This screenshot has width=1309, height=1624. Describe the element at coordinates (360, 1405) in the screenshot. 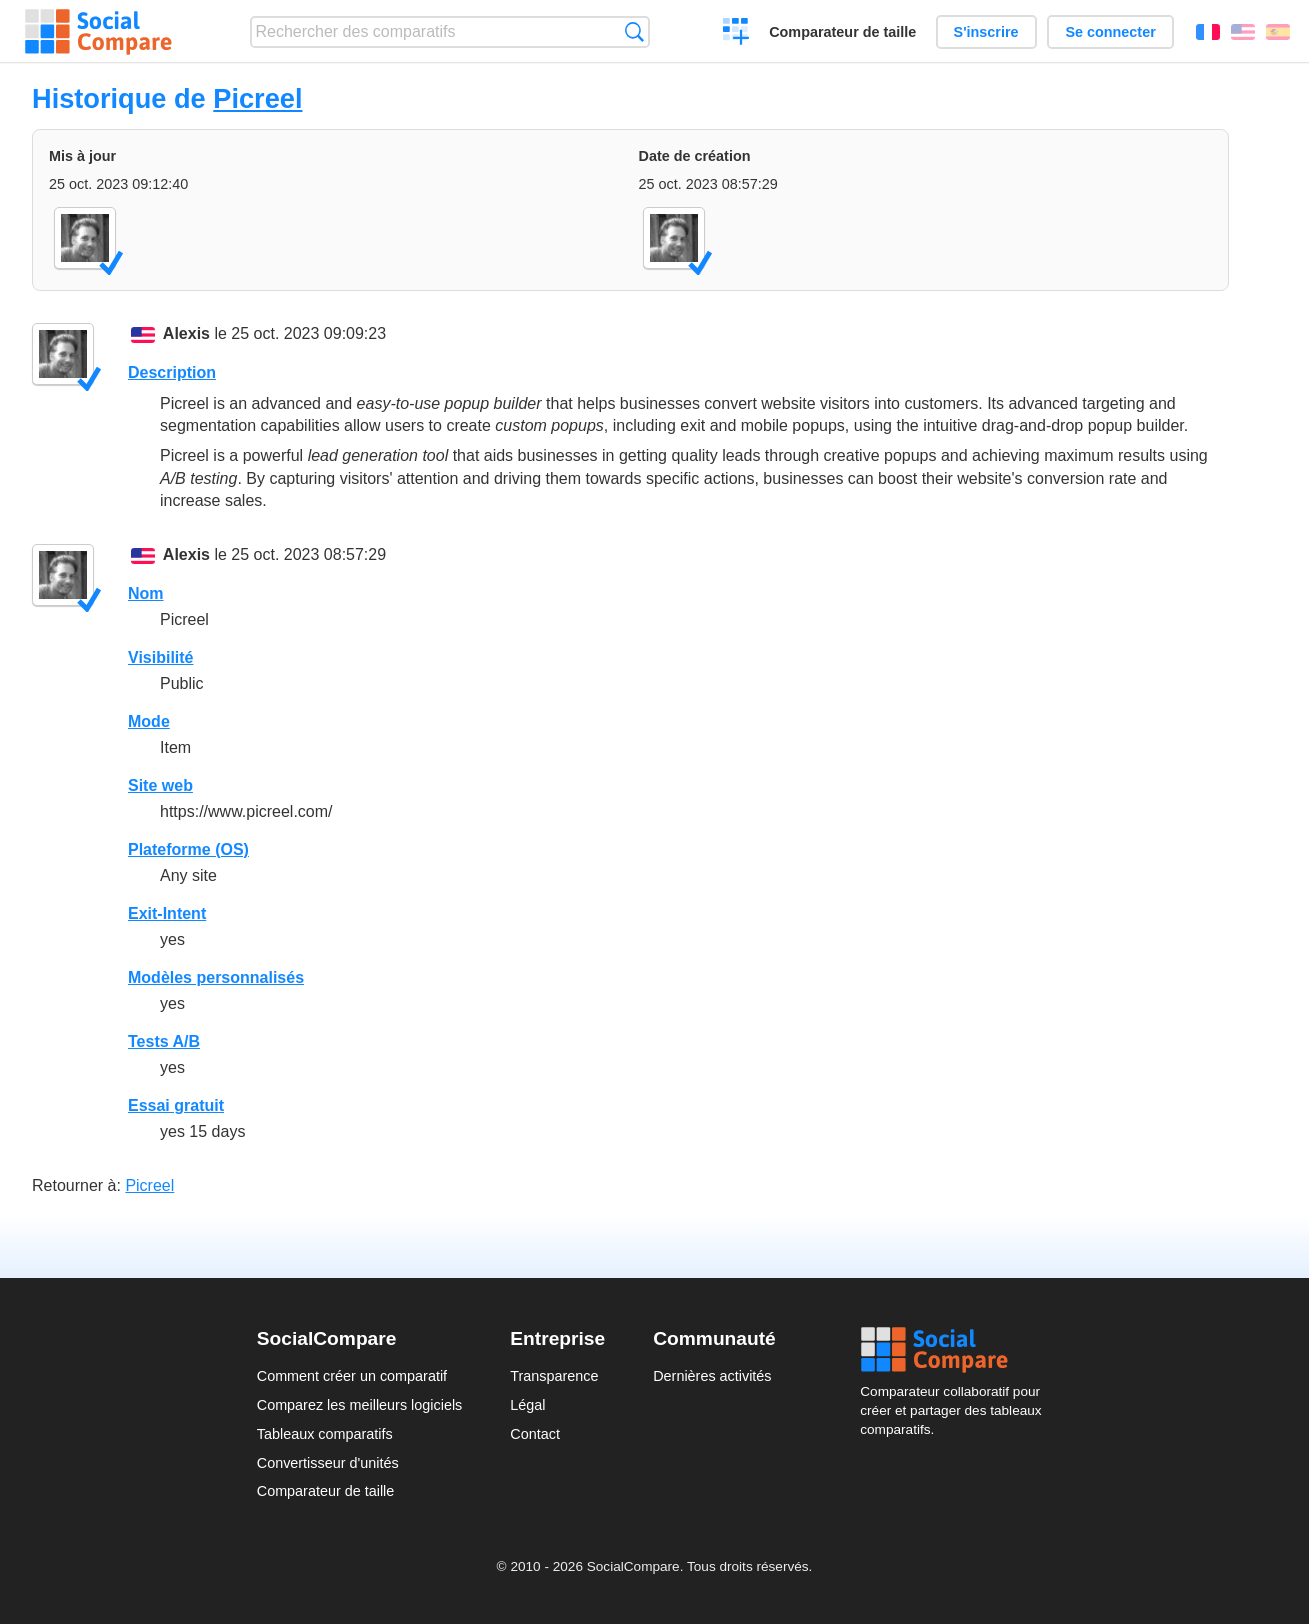

I see `Comparez les meilleurs logiciels` at that location.